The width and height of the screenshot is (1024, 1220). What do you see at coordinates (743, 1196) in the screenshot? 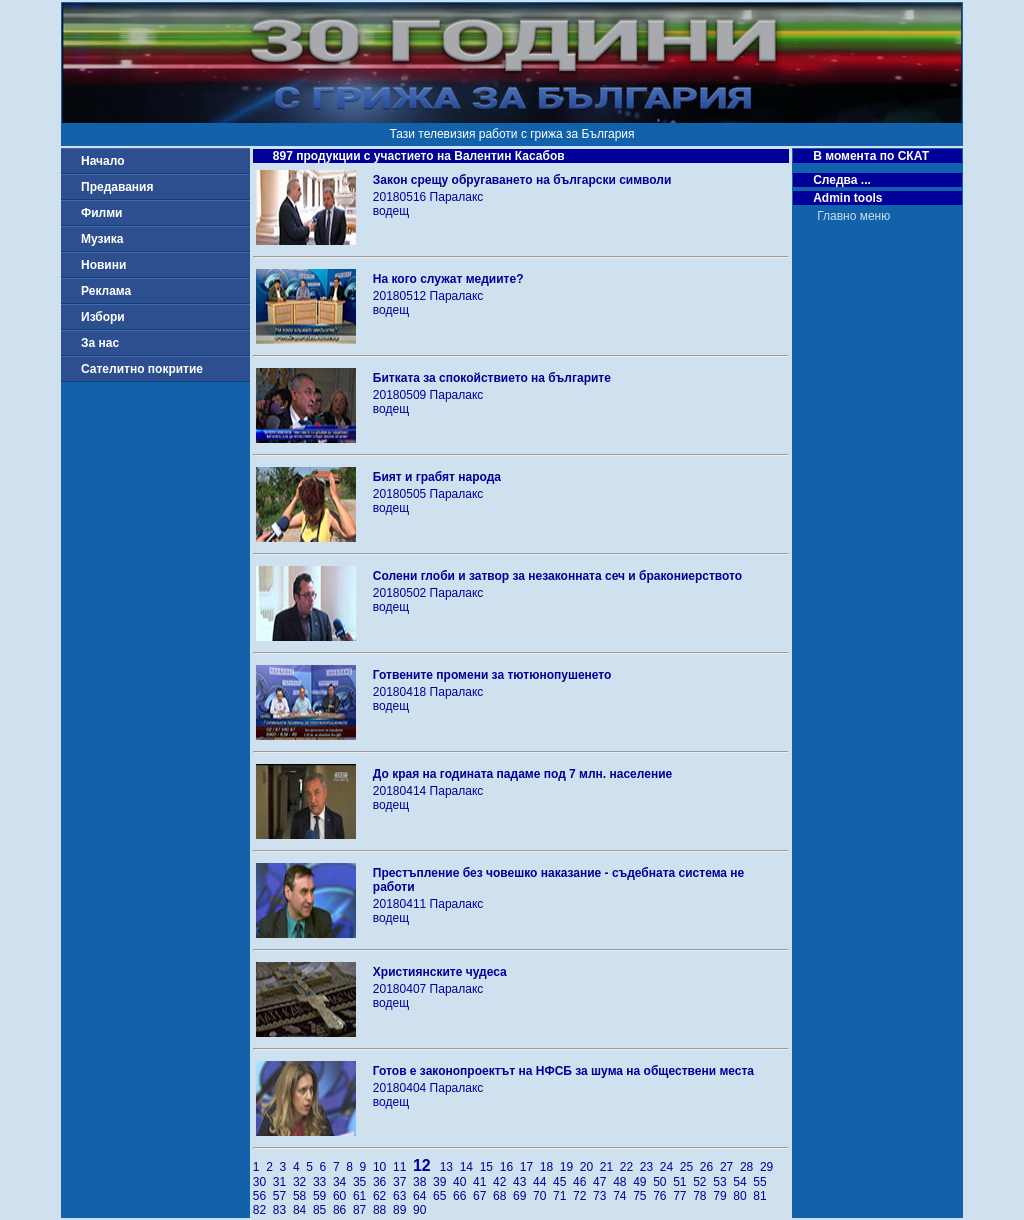
I see `80` at bounding box center [743, 1196].